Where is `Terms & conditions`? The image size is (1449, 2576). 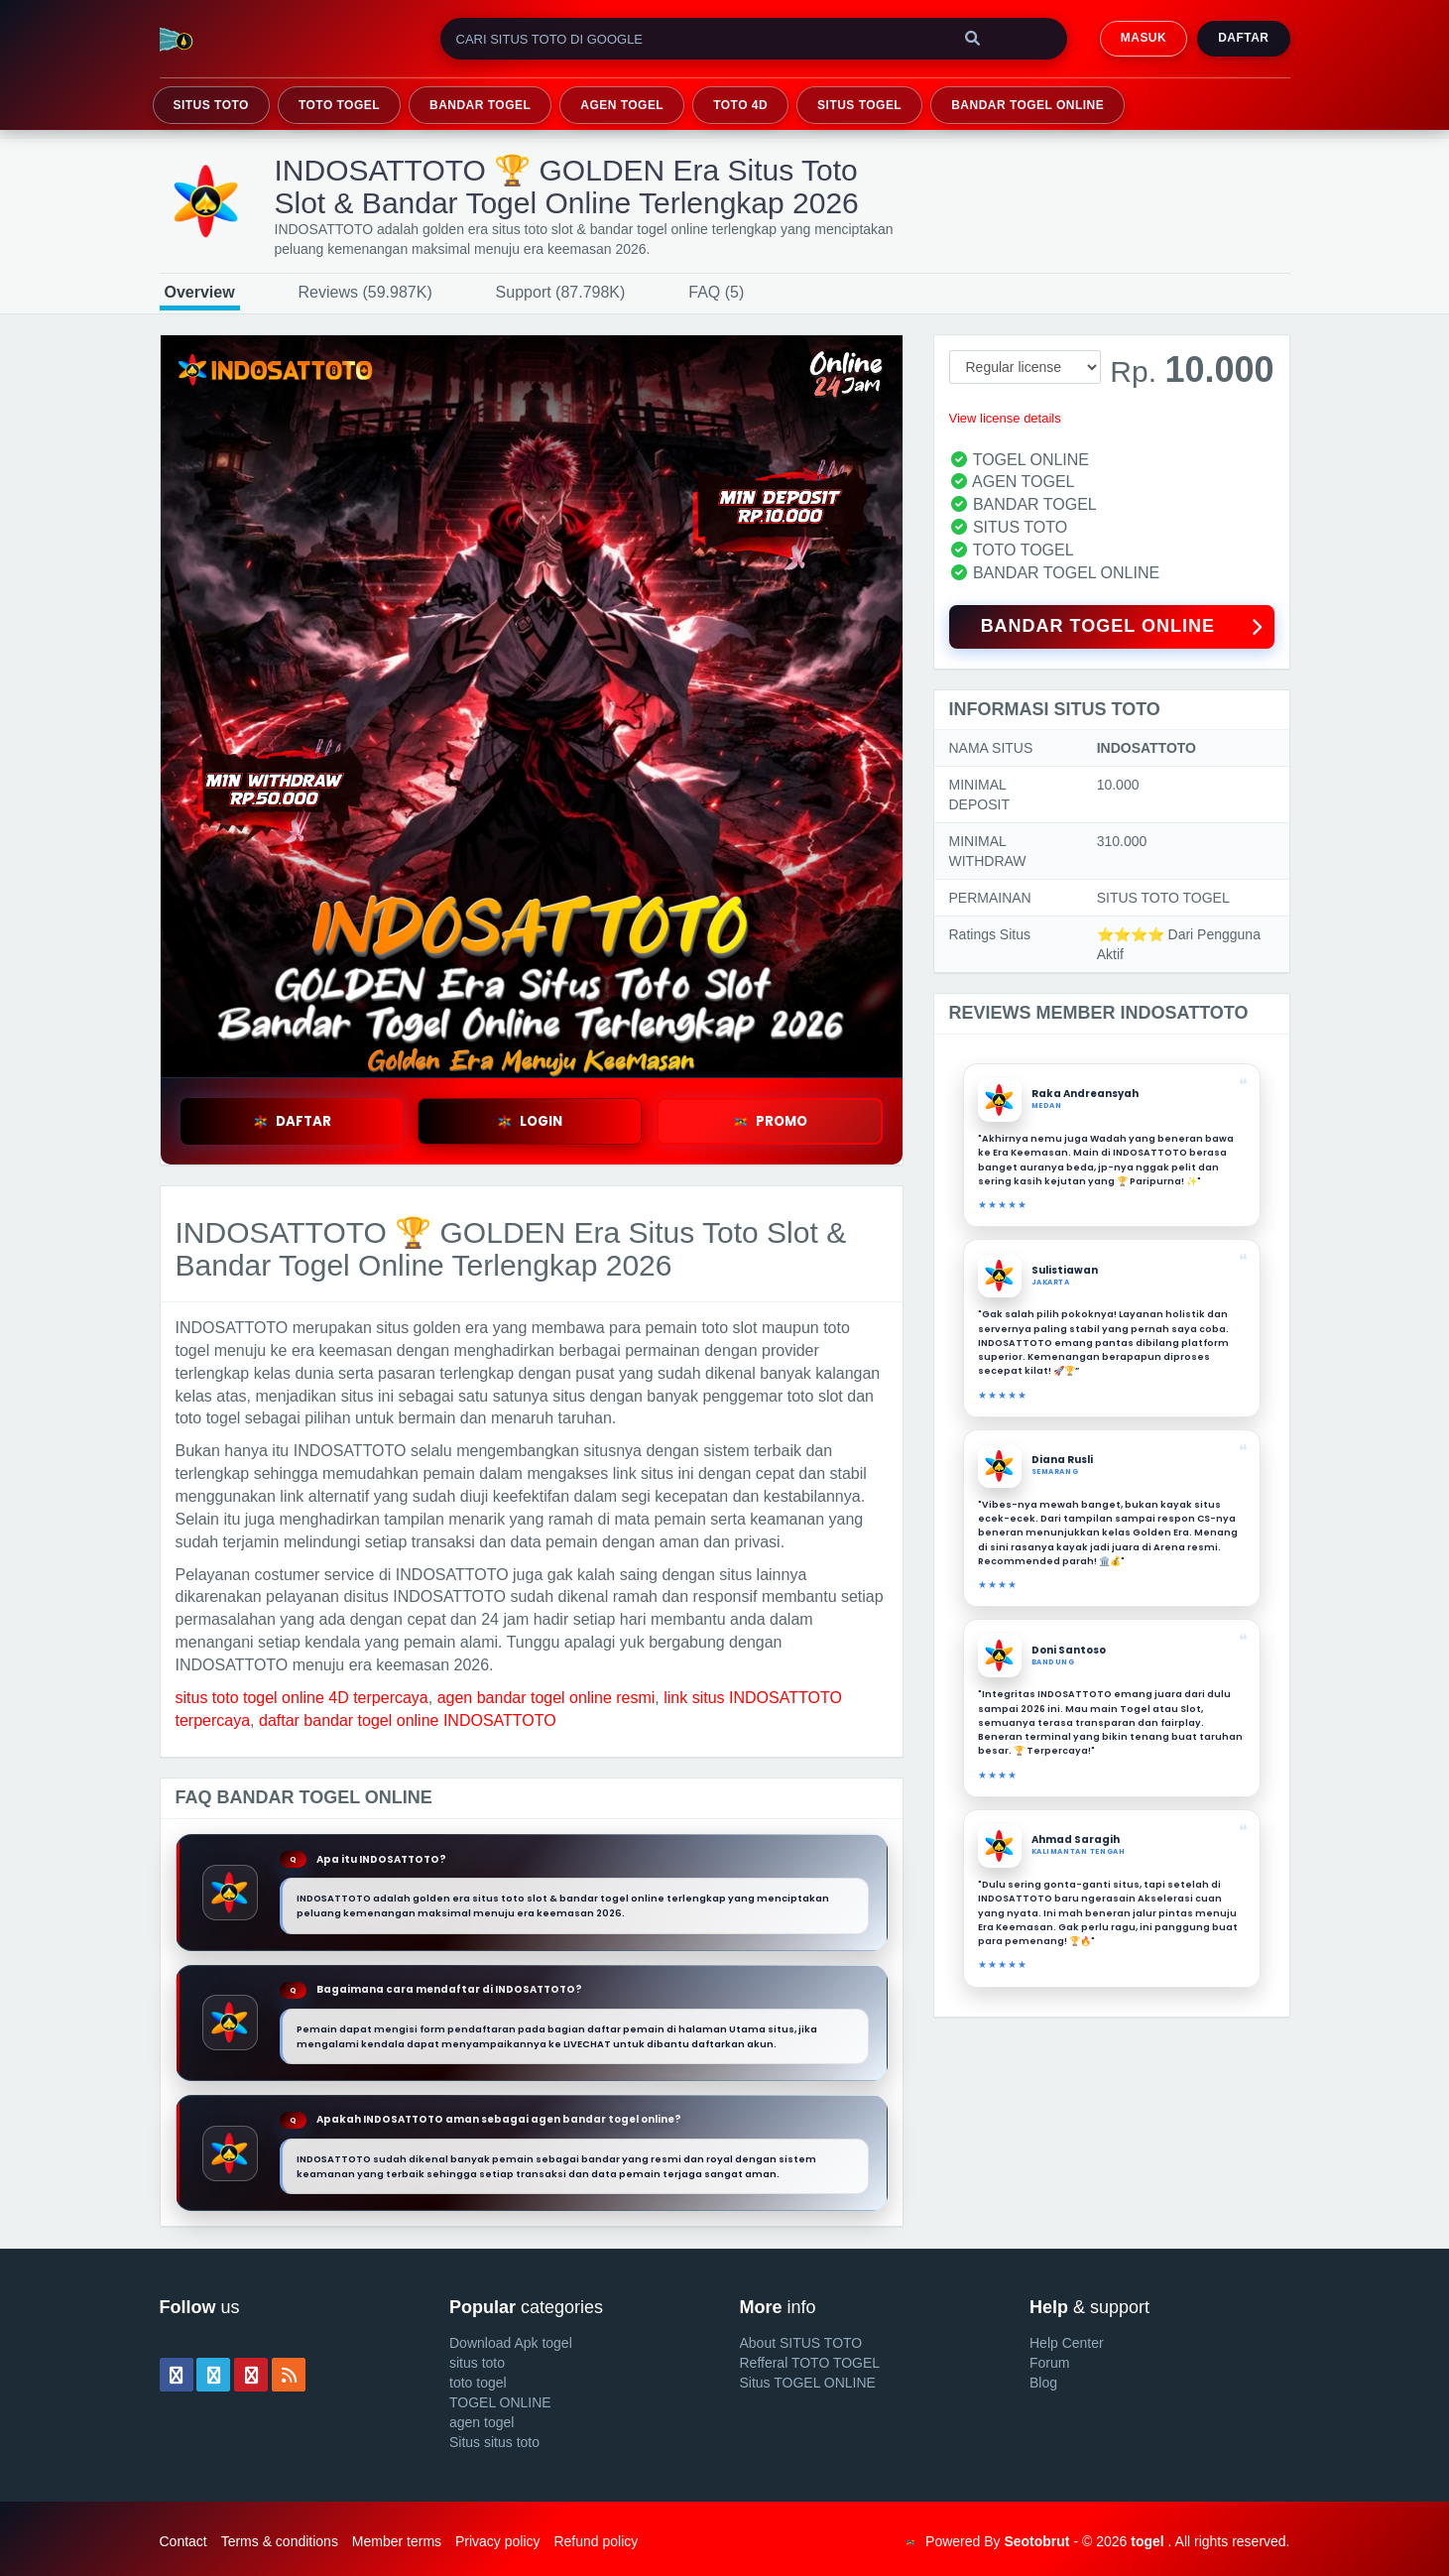 Terms & conditions is located at coordinates (279, 2541).